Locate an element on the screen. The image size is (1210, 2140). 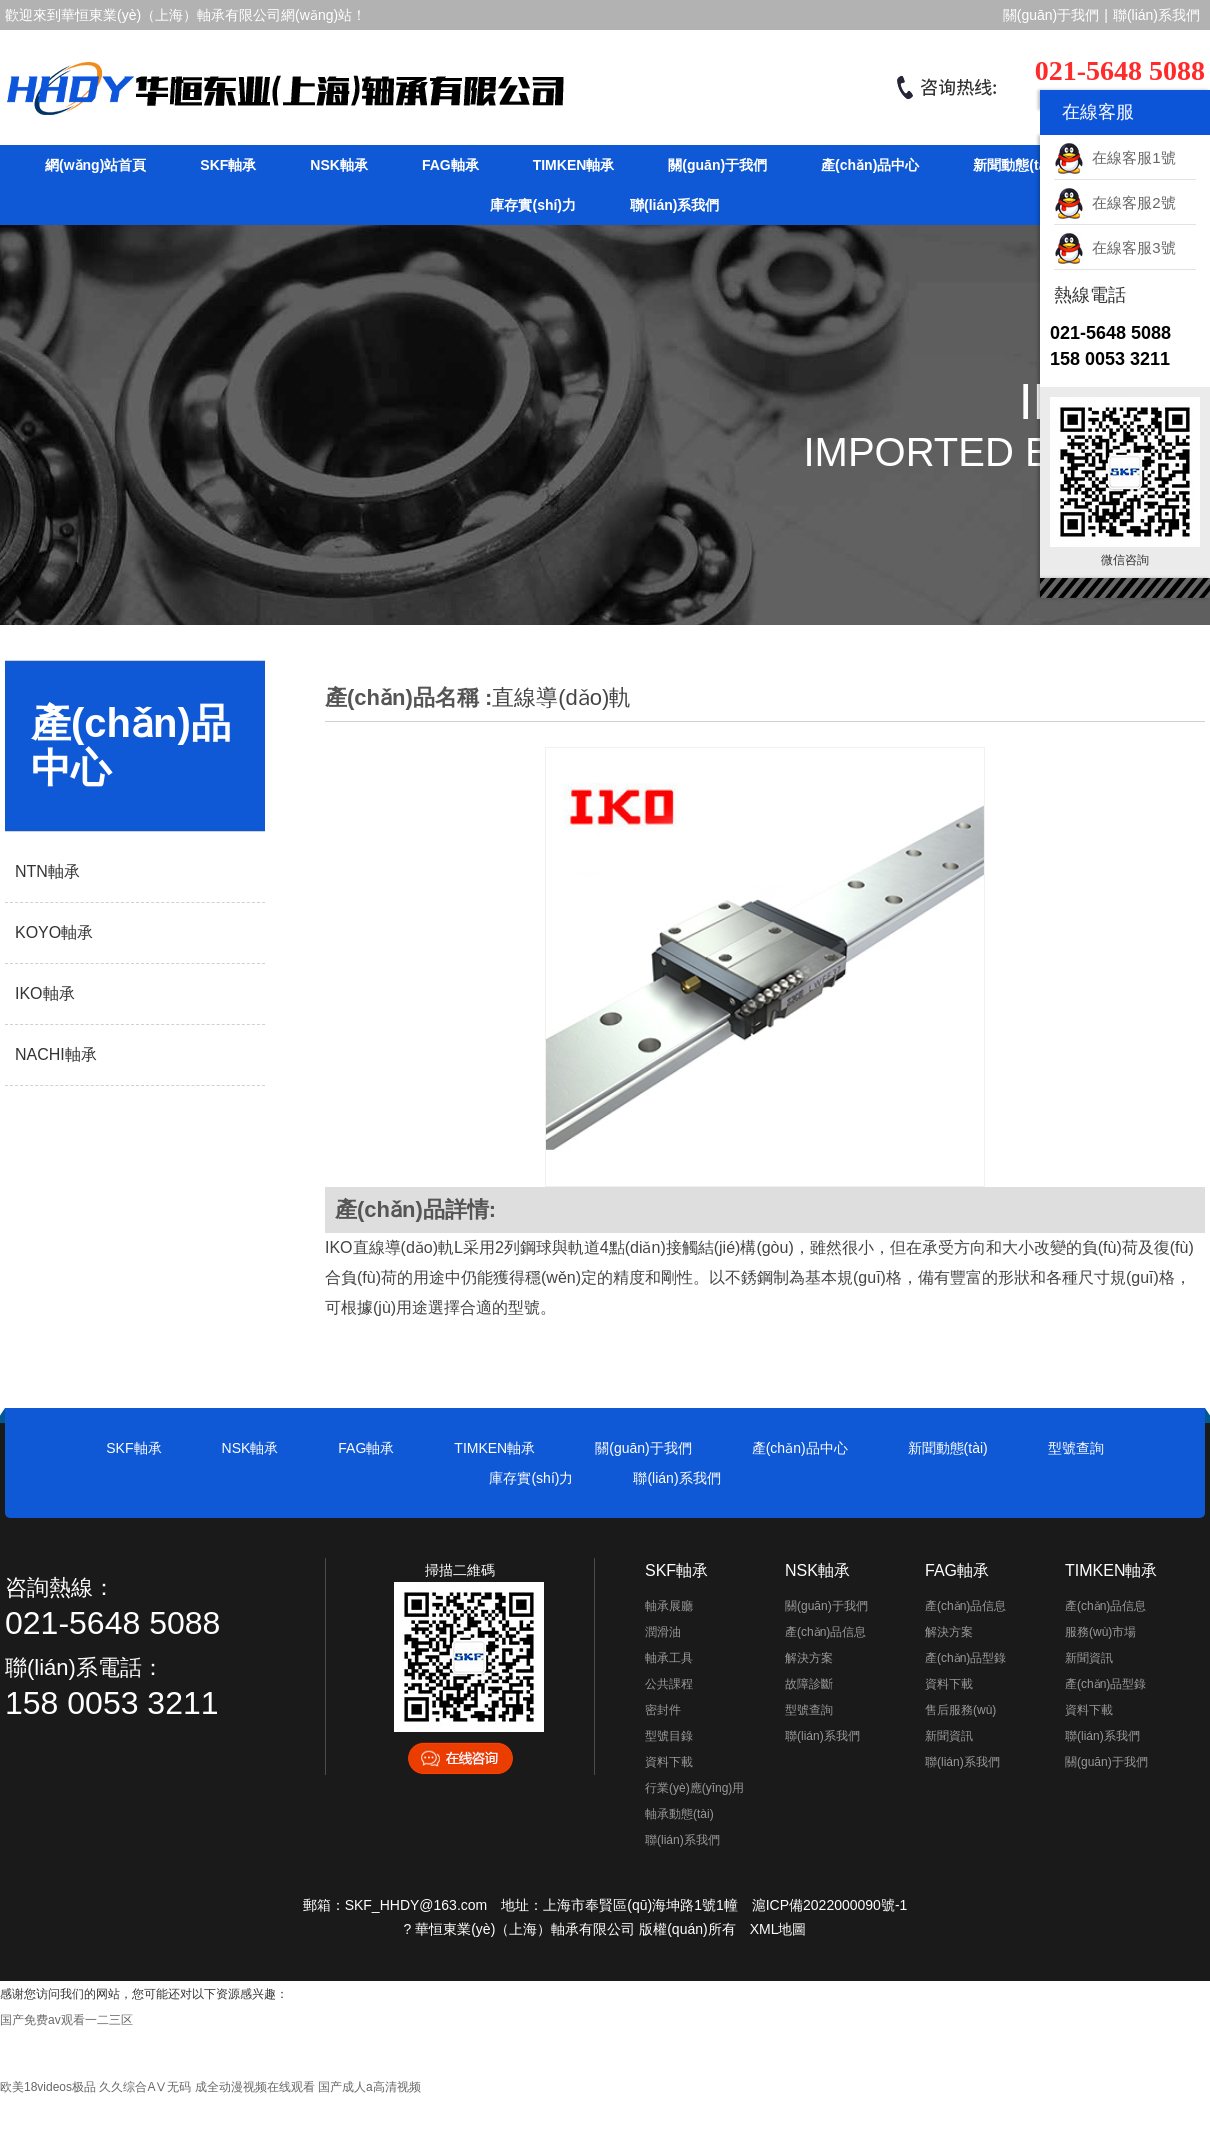
產(chǎn)品型錄 is located at coordinates (965, 1658).